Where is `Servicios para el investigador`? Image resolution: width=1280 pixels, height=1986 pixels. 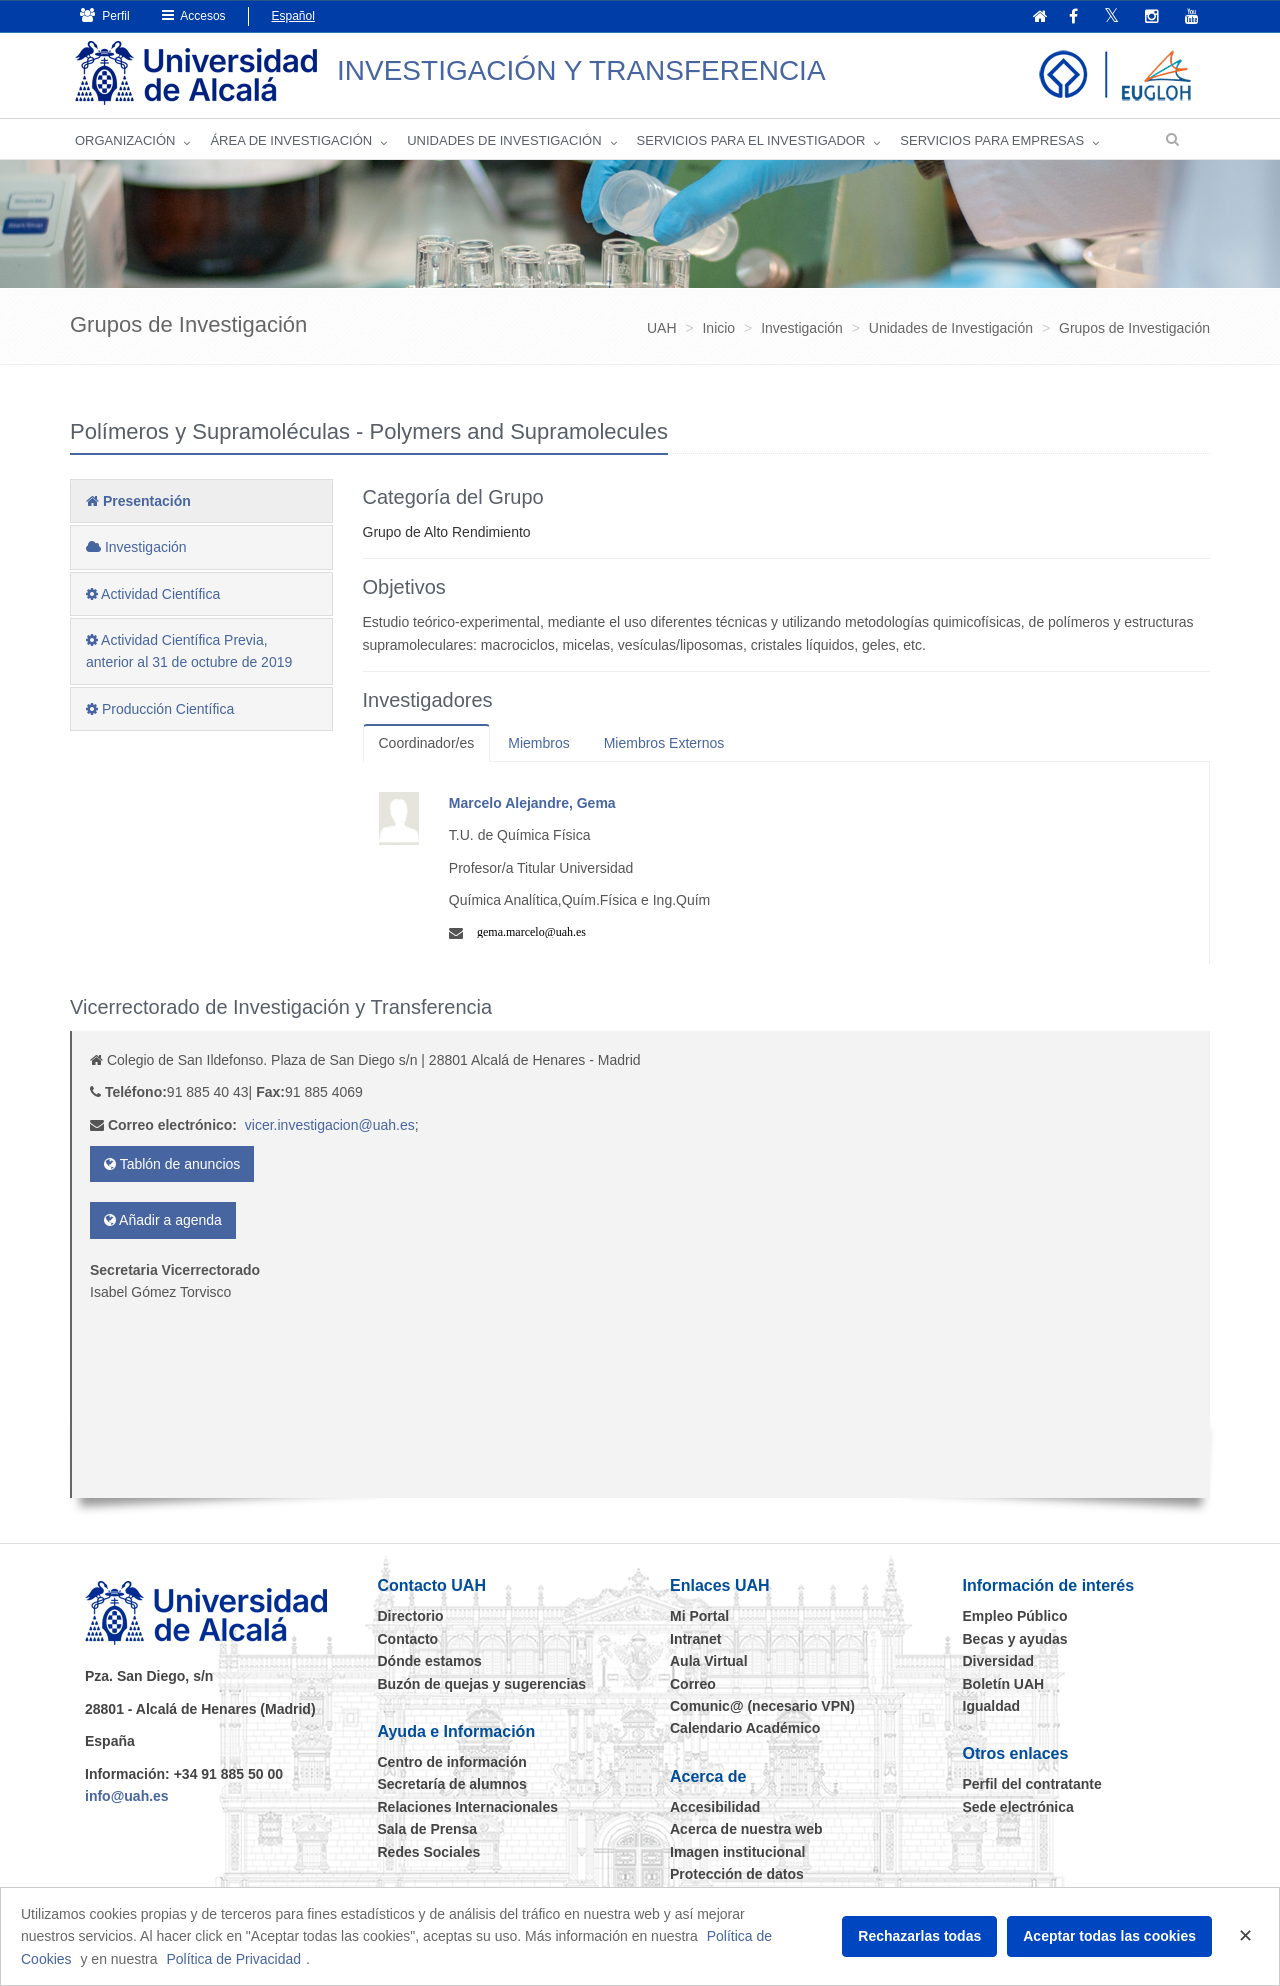 Servicios para el investigador is located at coordinates (751, 140).